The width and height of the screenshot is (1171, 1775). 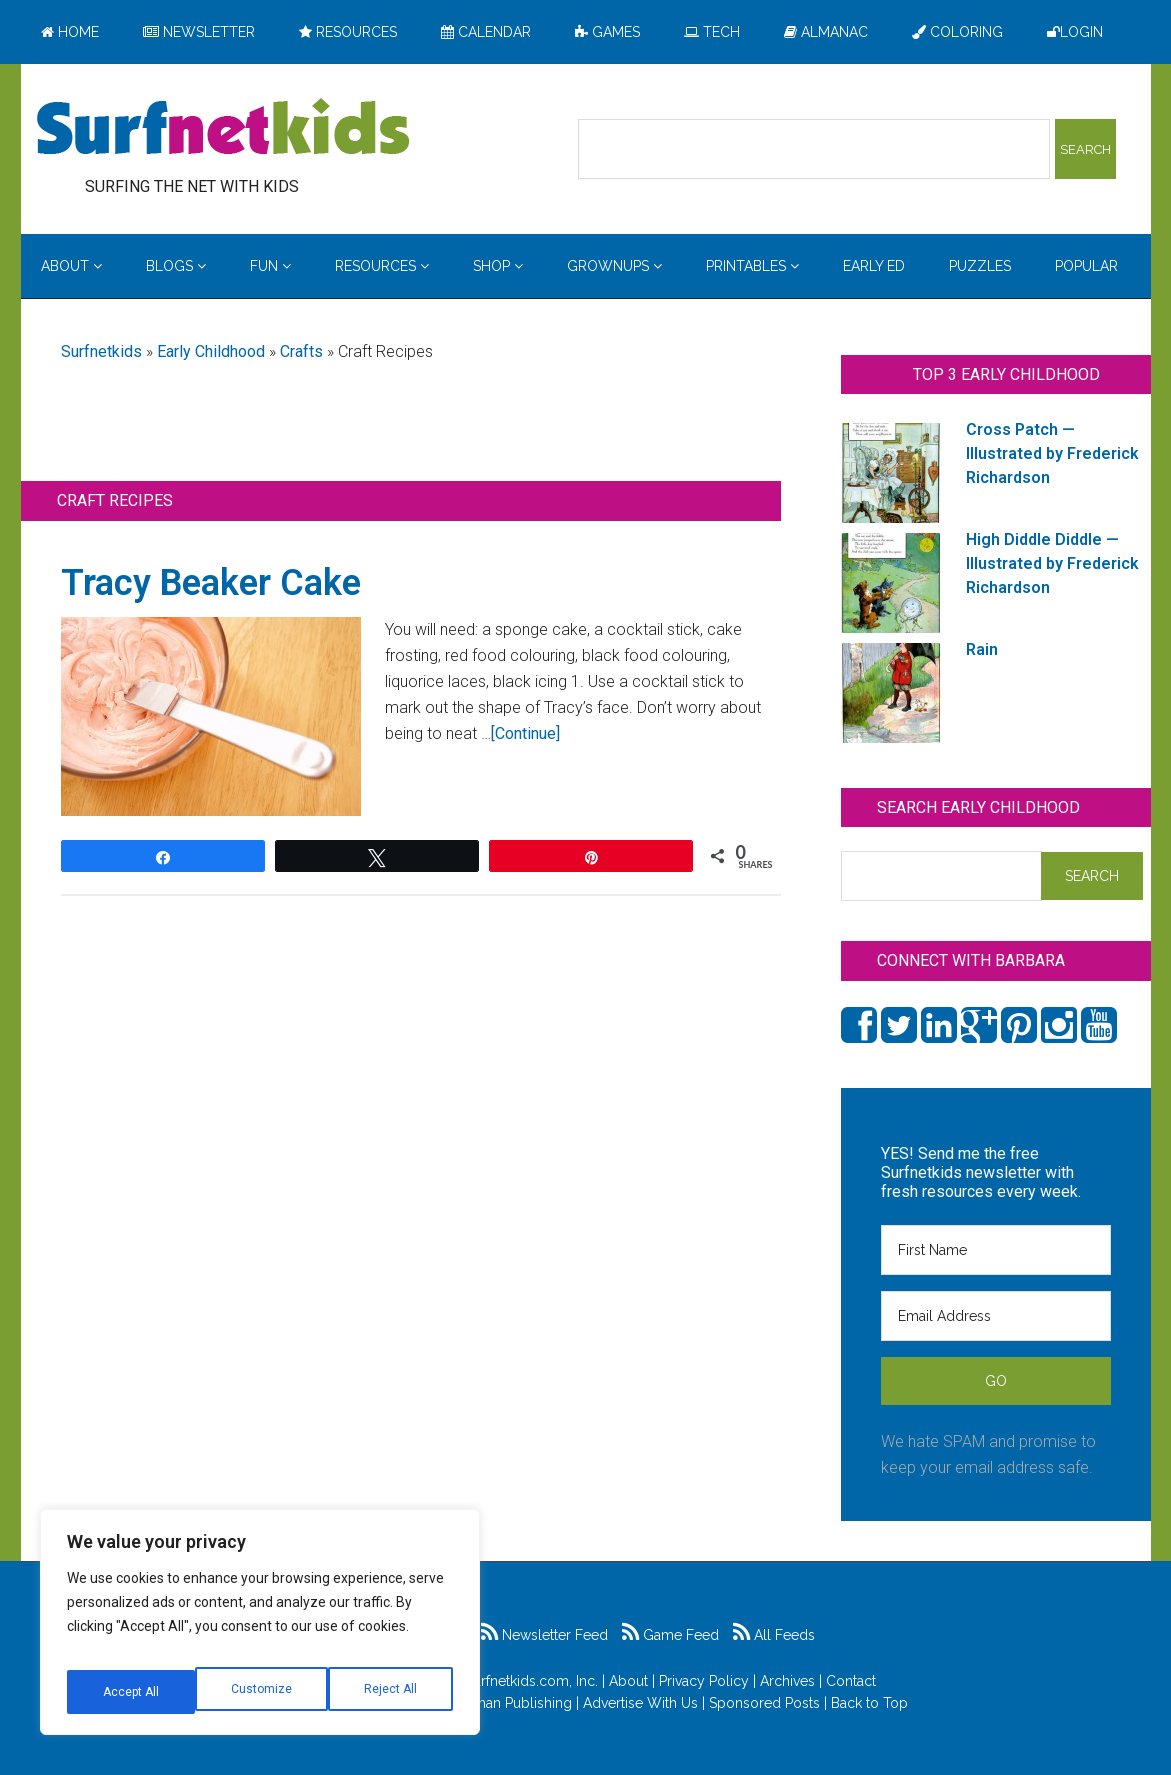 What do you see at coordinates (211, 583) in the screenshot?
I see `Tracy Beaker Cake` at bounding box center [211, 583].